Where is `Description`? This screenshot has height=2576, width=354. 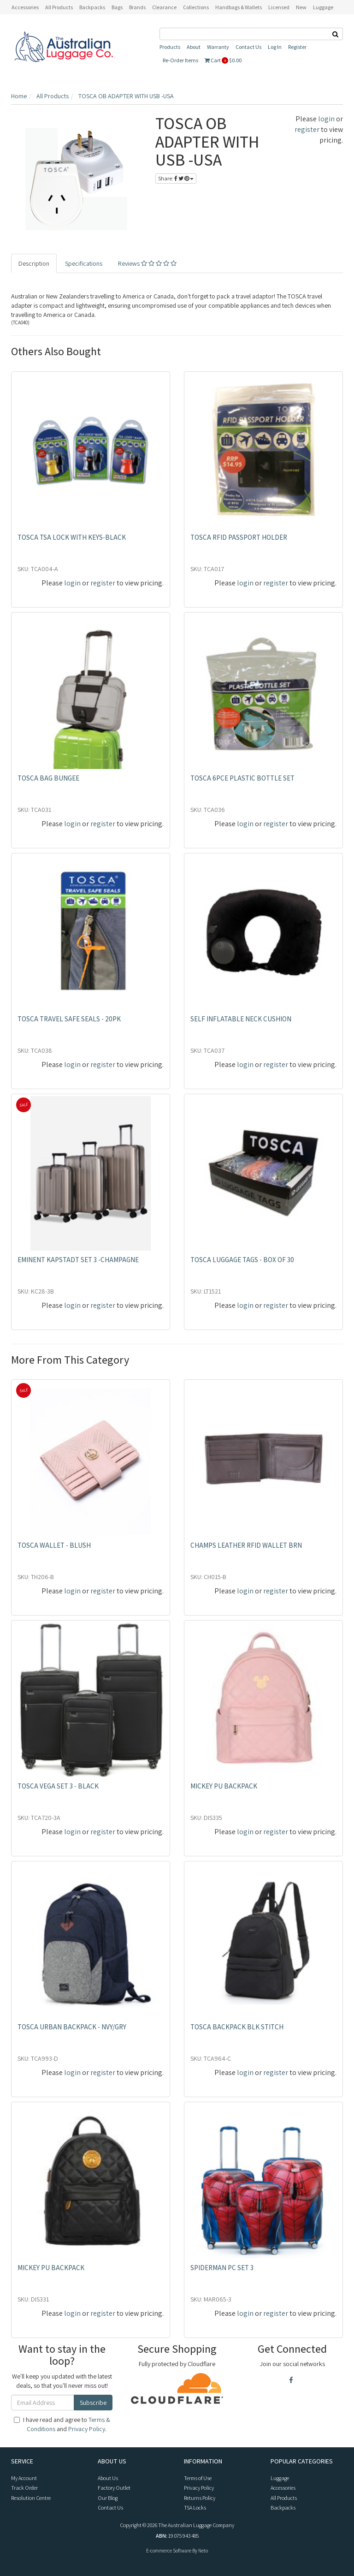 Description is located at coordinates (33, 263).